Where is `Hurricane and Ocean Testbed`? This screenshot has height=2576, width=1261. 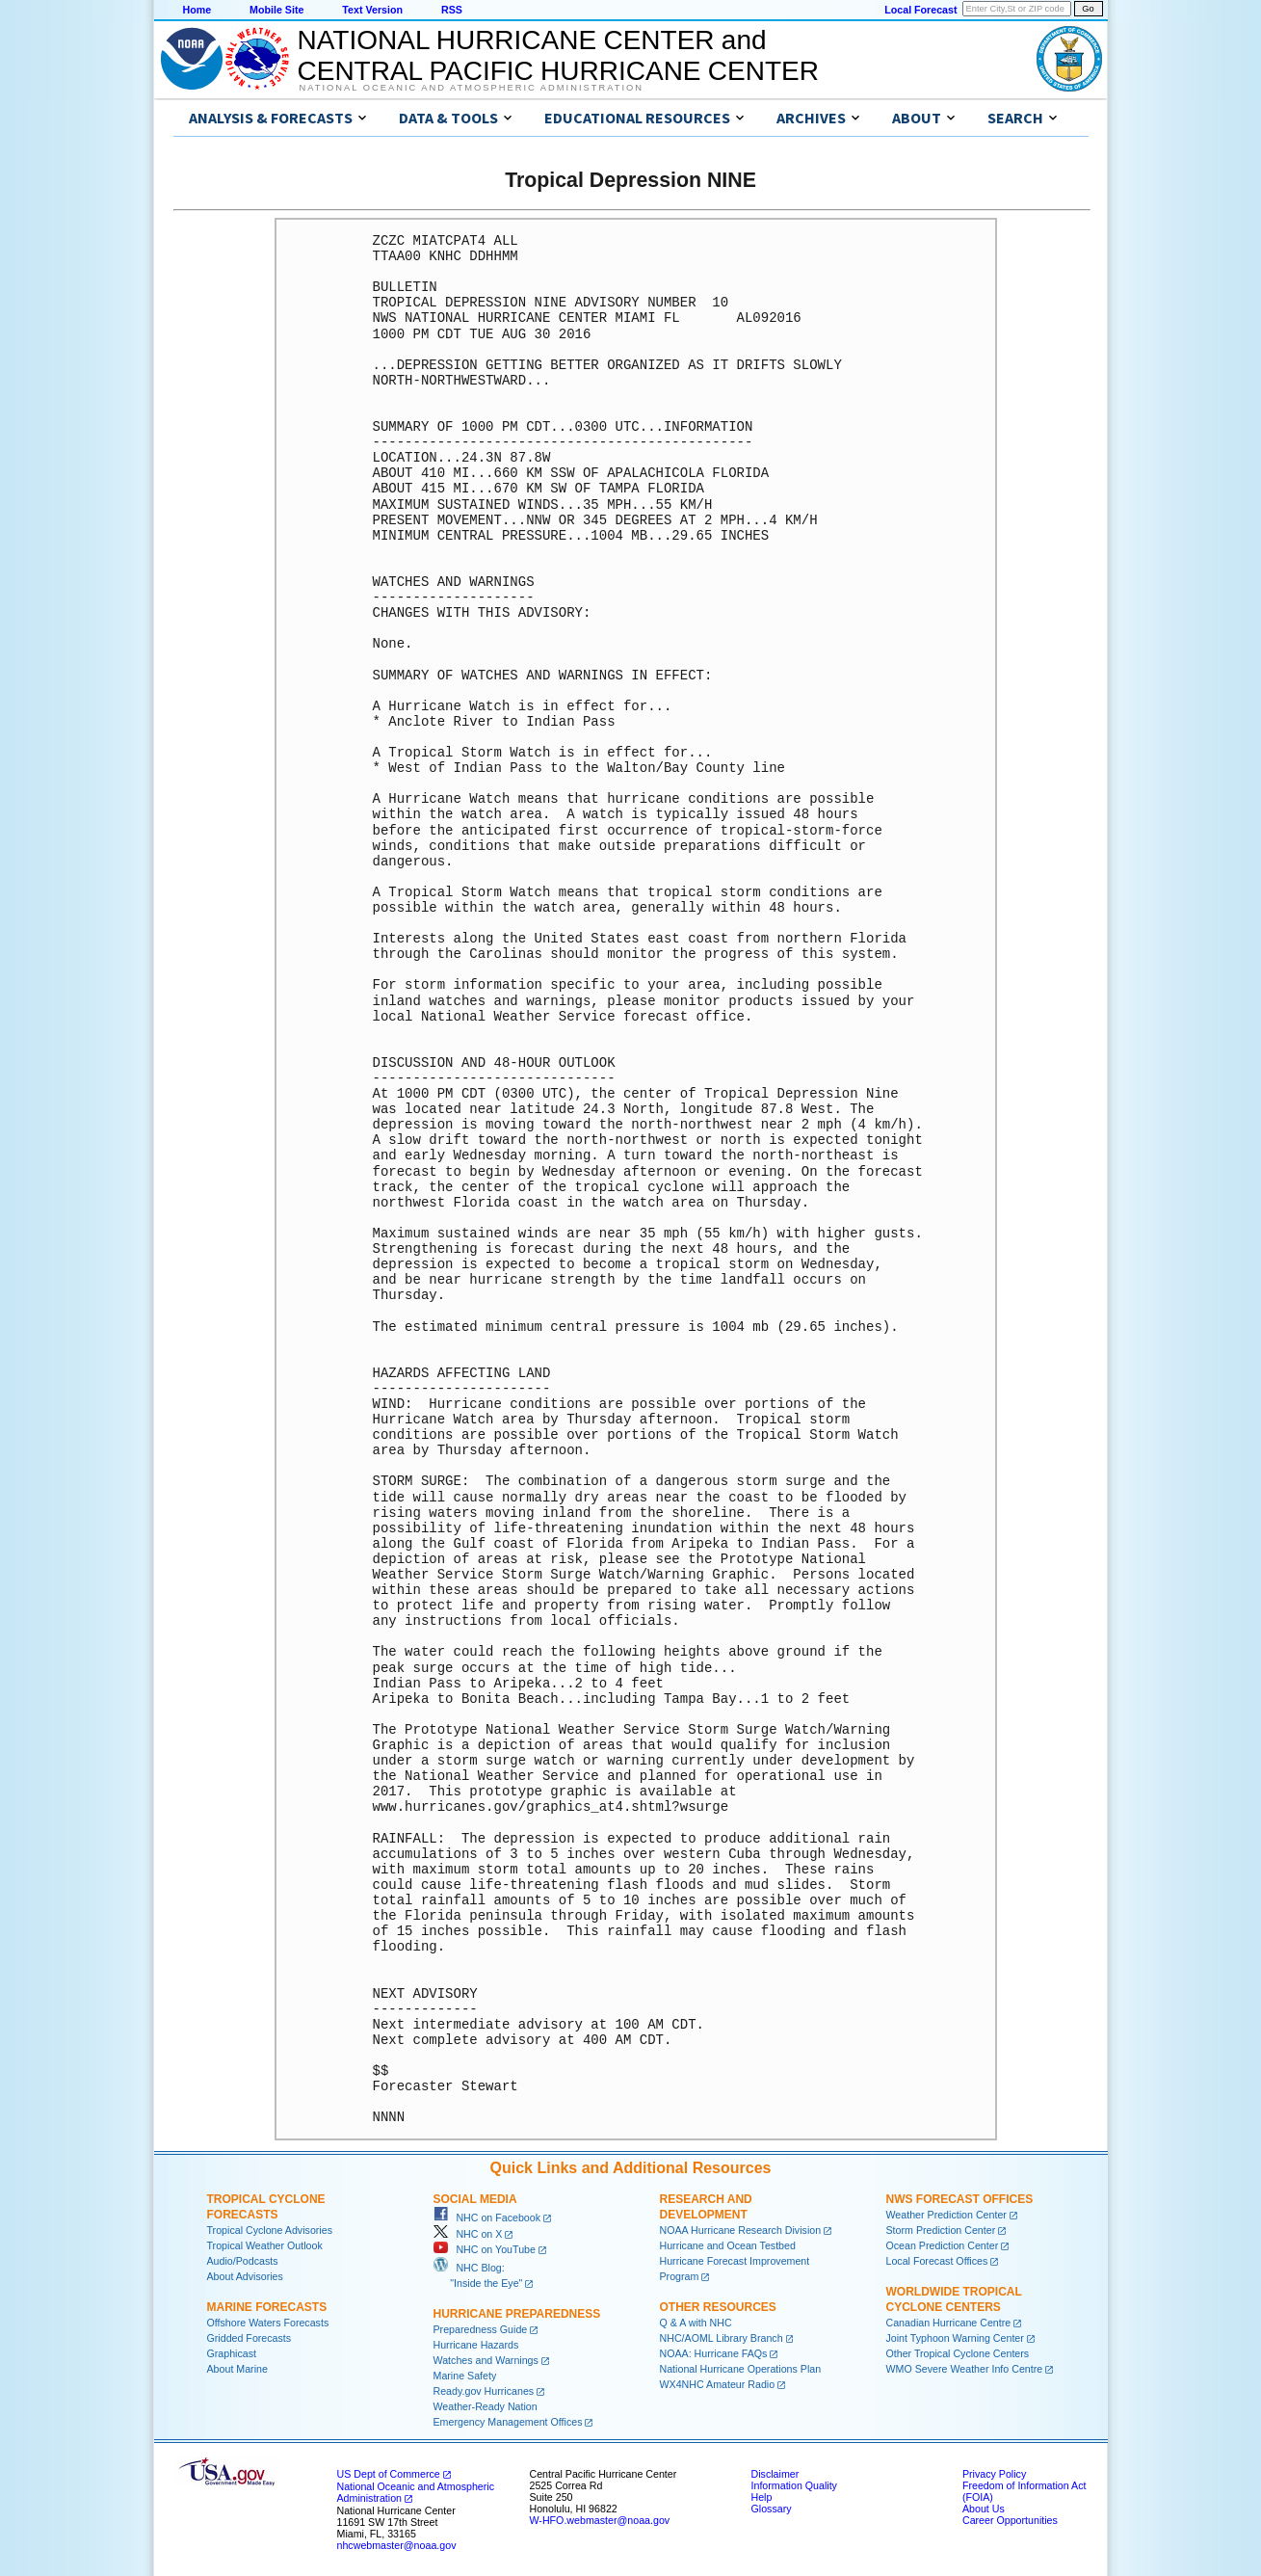
Hurricane and Ocean Testbed is located at coordinates (728, 2245).